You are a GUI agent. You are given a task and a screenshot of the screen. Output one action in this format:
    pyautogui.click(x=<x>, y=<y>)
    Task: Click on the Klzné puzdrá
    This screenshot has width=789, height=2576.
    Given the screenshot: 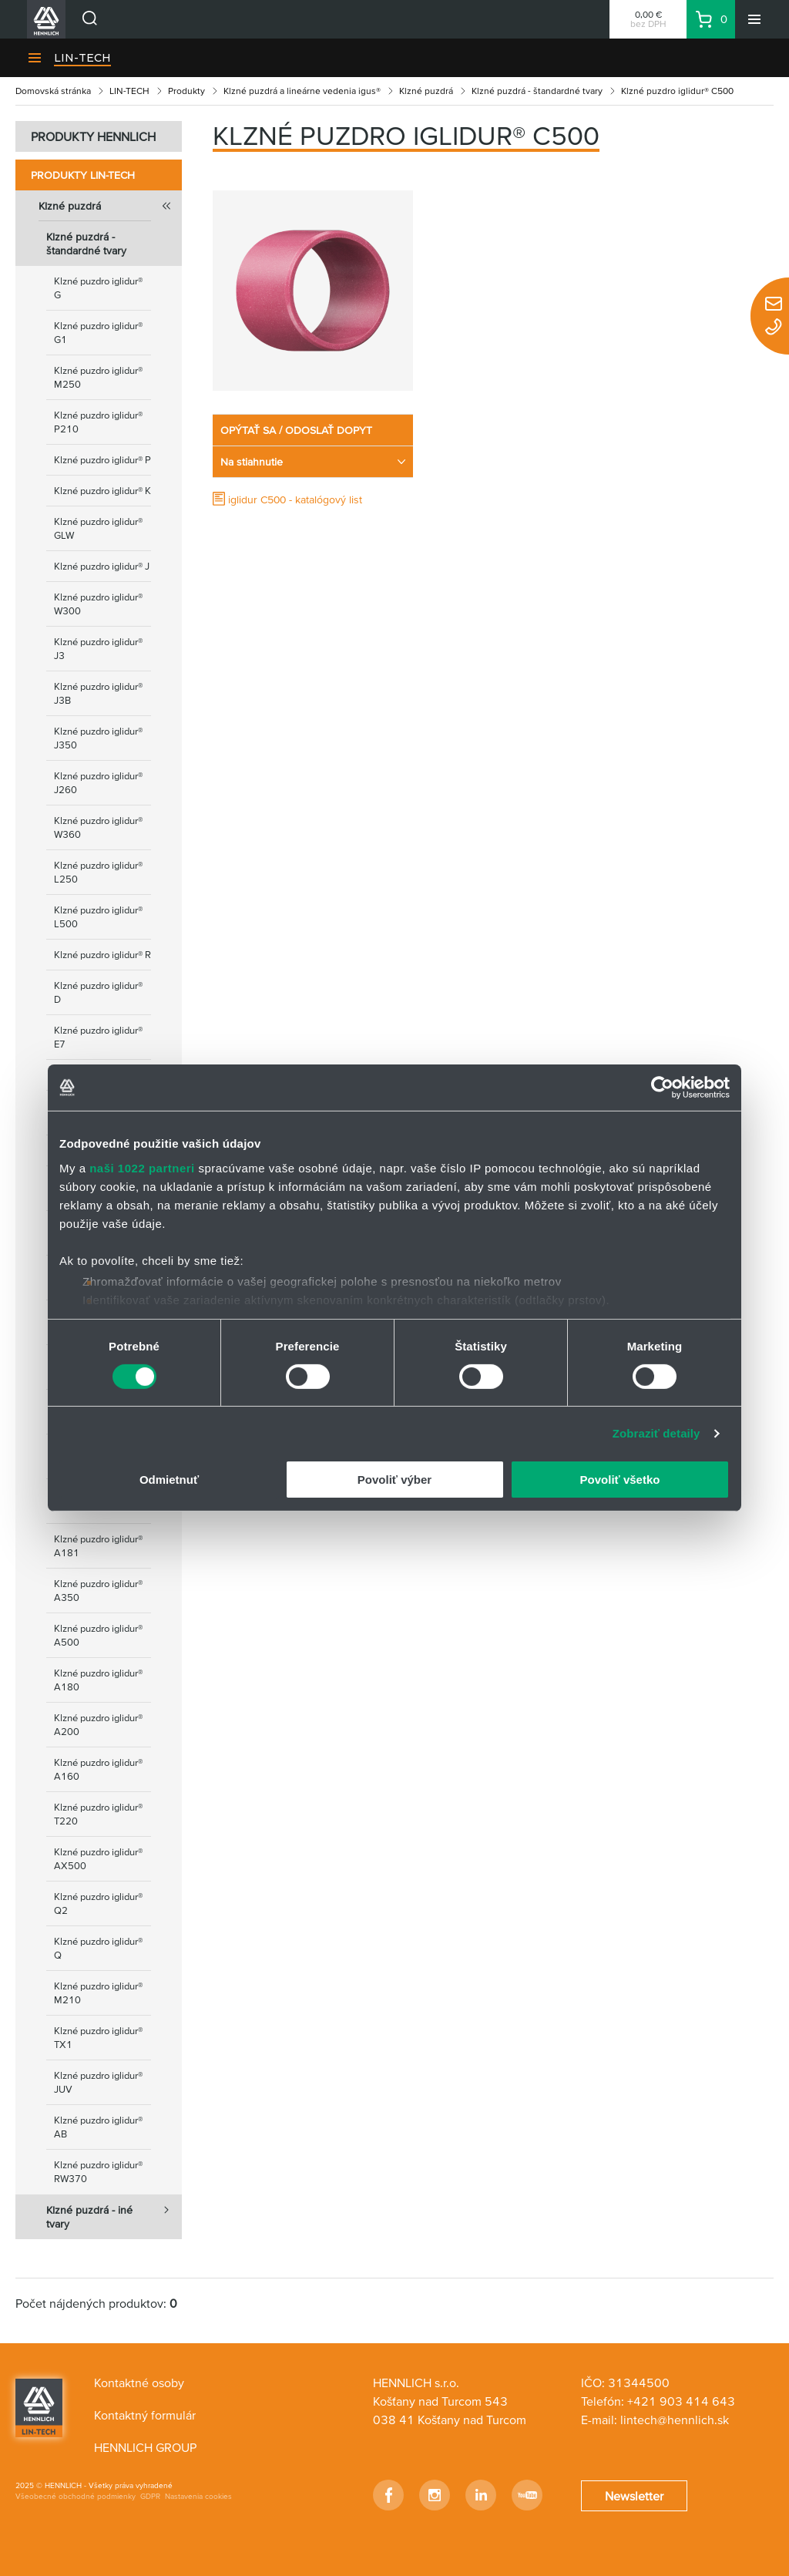 What is the action you would take?
    pyautogui.click(x=426, y=91)
    